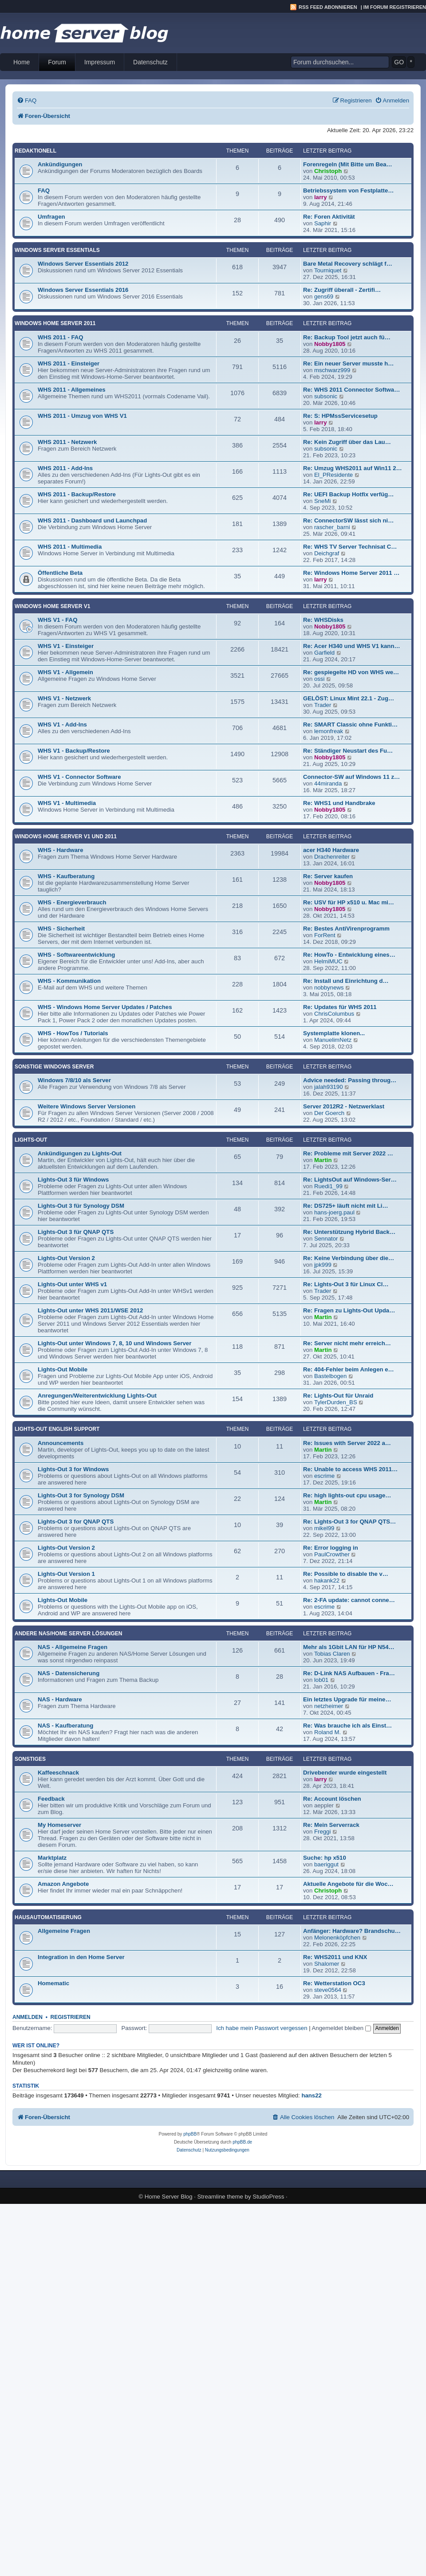 The image size is (426, 2576). Describe the element at coordinates (57, 62) in the screenshot. I see `Forum` at that location.